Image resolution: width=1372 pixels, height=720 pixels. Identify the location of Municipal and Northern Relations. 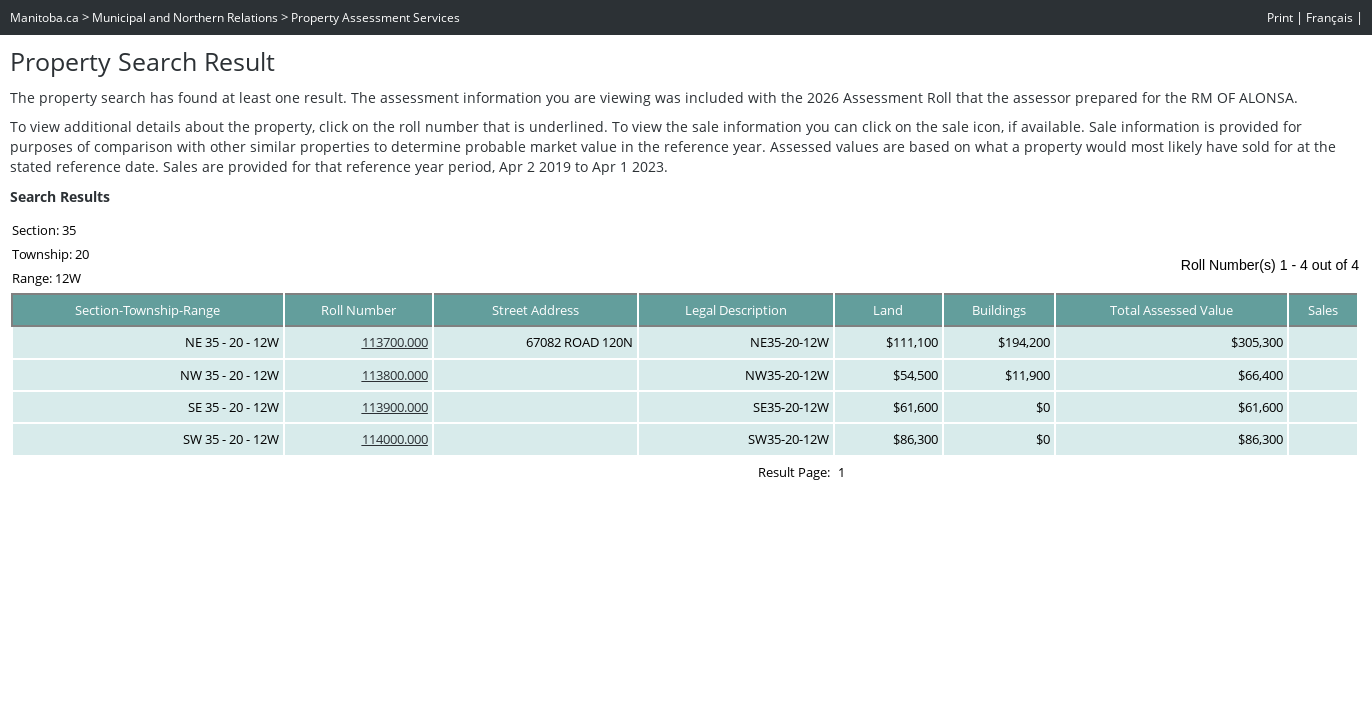
(185, 17).